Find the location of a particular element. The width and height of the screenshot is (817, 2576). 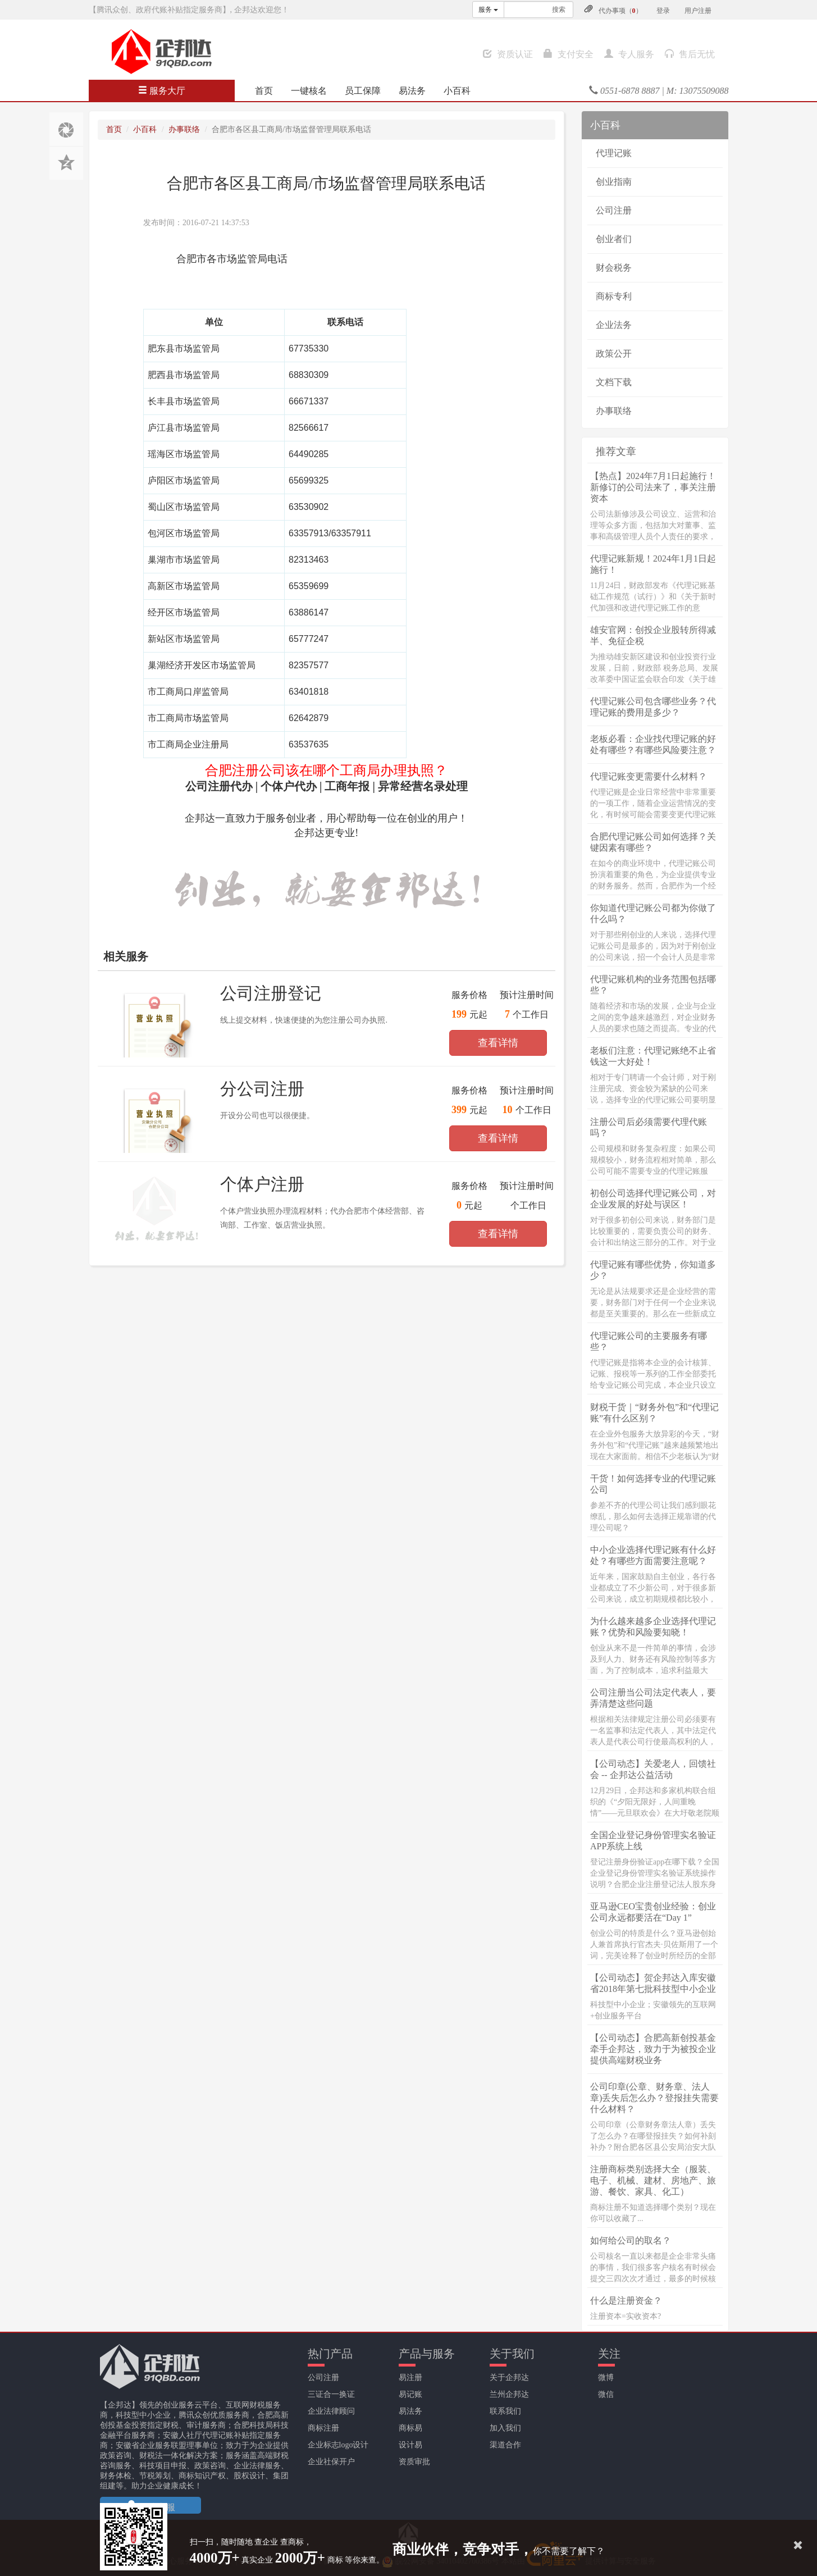

财税干货｜“财务外包”和“代理记账”有什么区别？ is located at coordinates (654, 1412).